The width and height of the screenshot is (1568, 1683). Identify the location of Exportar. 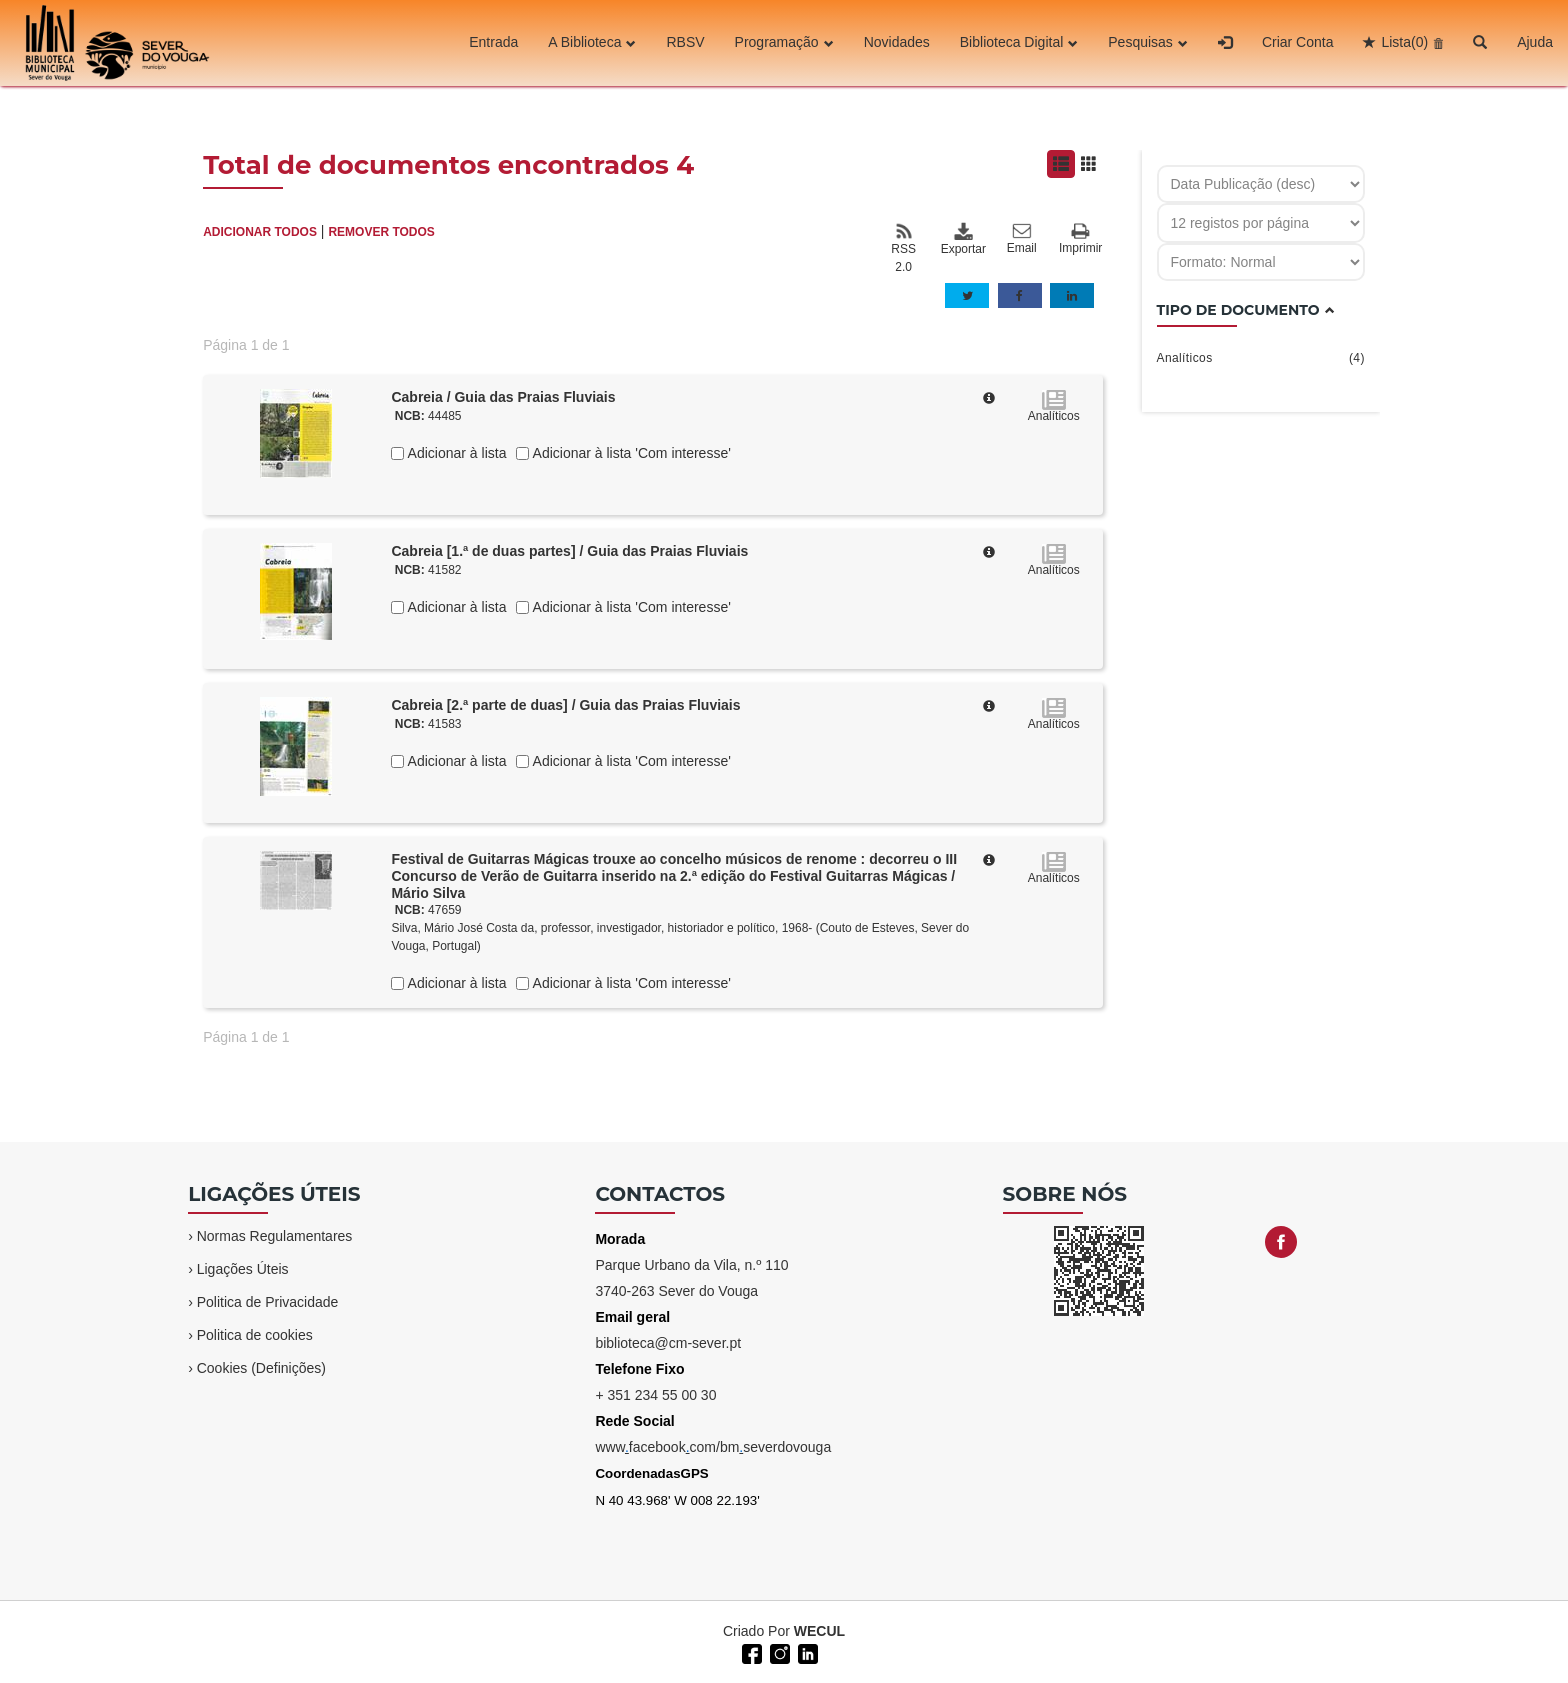
(963, 239).